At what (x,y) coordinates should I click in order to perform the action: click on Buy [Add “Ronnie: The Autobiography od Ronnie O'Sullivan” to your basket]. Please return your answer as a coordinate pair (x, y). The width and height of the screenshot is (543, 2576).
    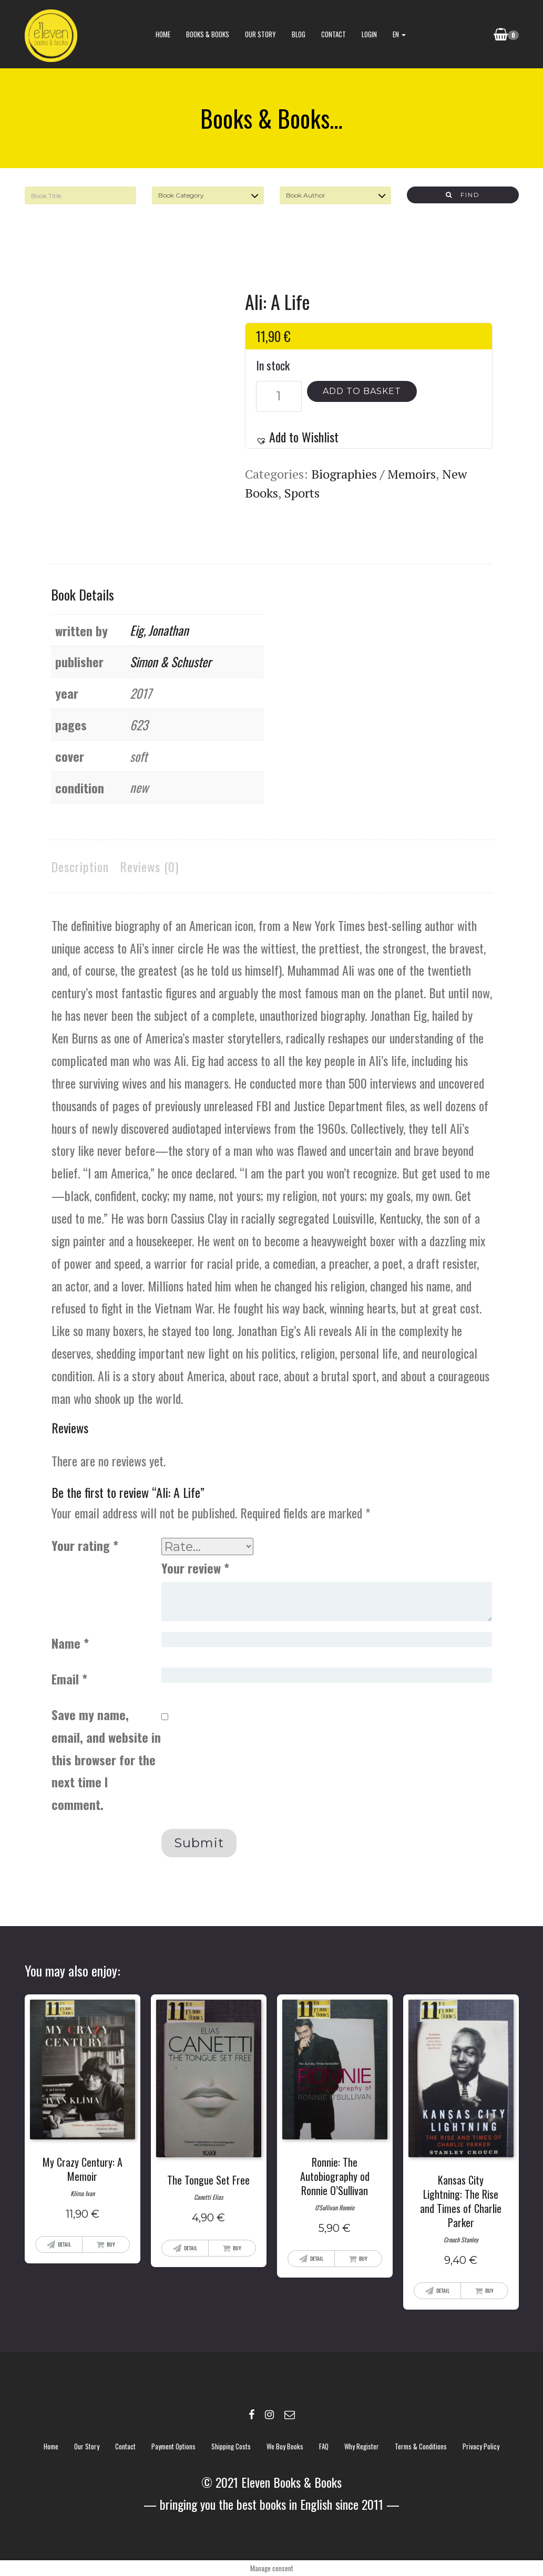
    Looking at the image, I should click on (363, 2258).